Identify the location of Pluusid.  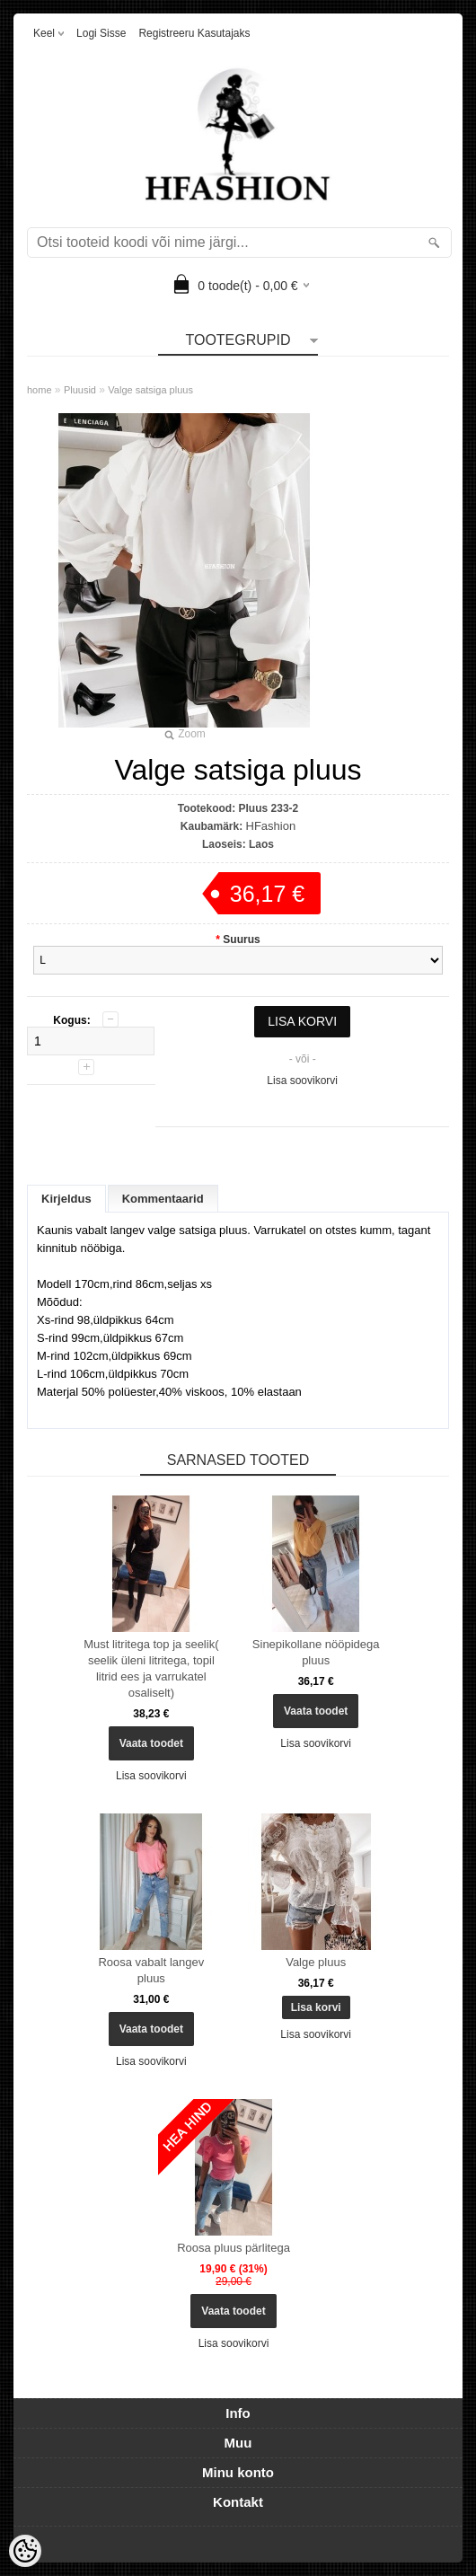
(80, 389).